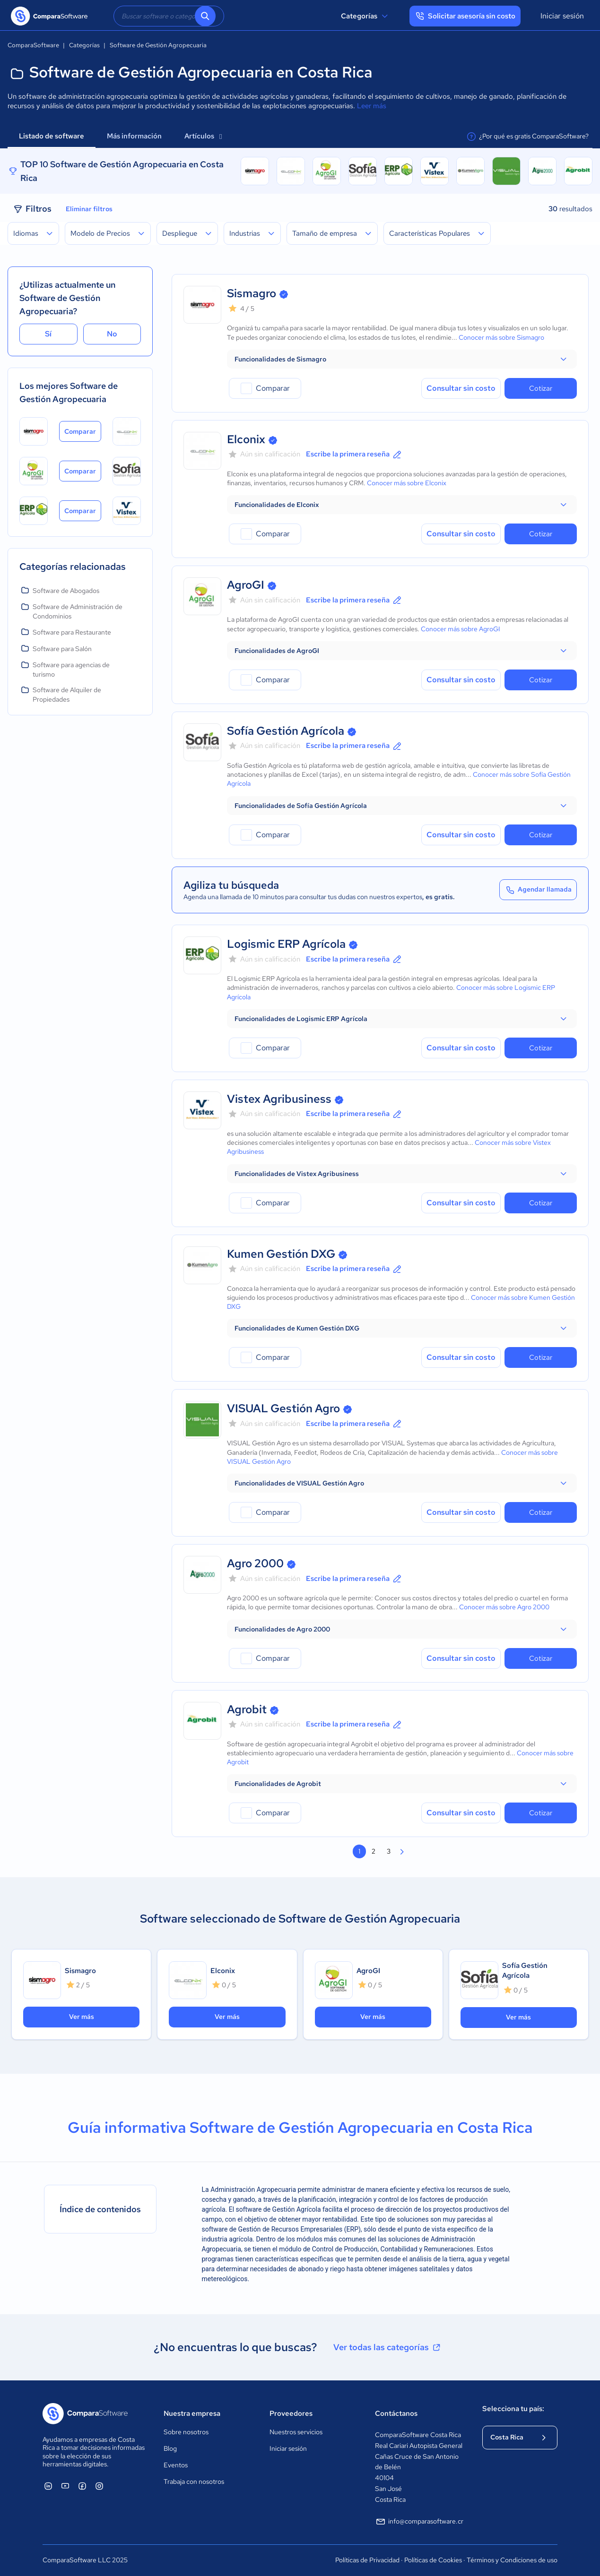  Describe the element at coordinates (296, 2432) in the screenshot. I see `Nuestros servicios` at that location.